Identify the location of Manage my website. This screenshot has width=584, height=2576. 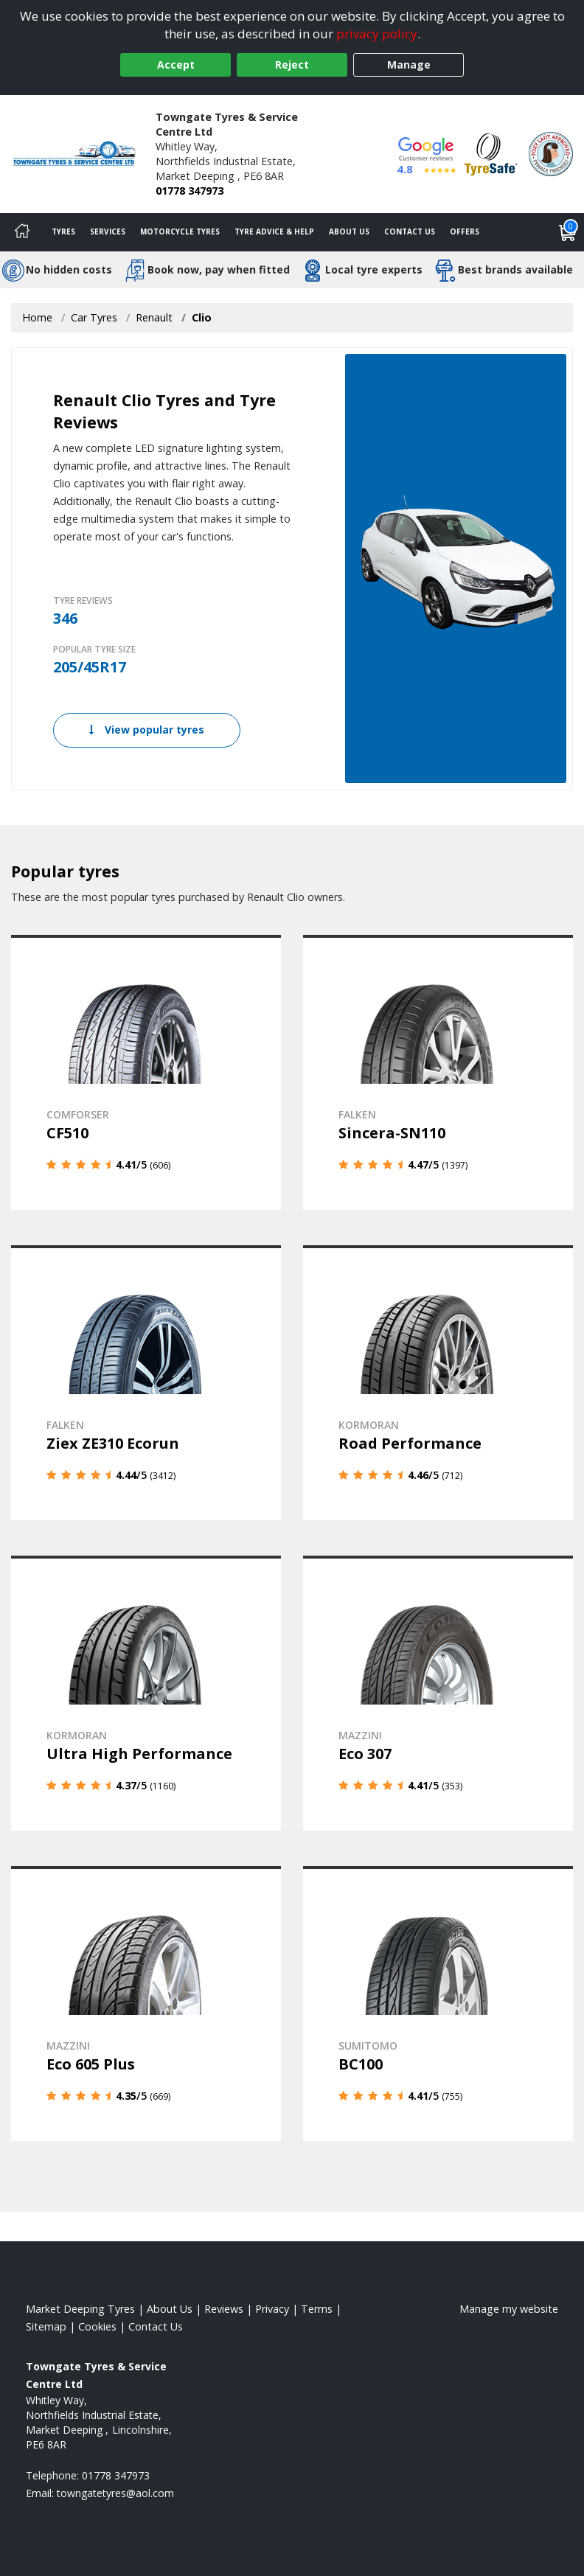
(508, 2309).